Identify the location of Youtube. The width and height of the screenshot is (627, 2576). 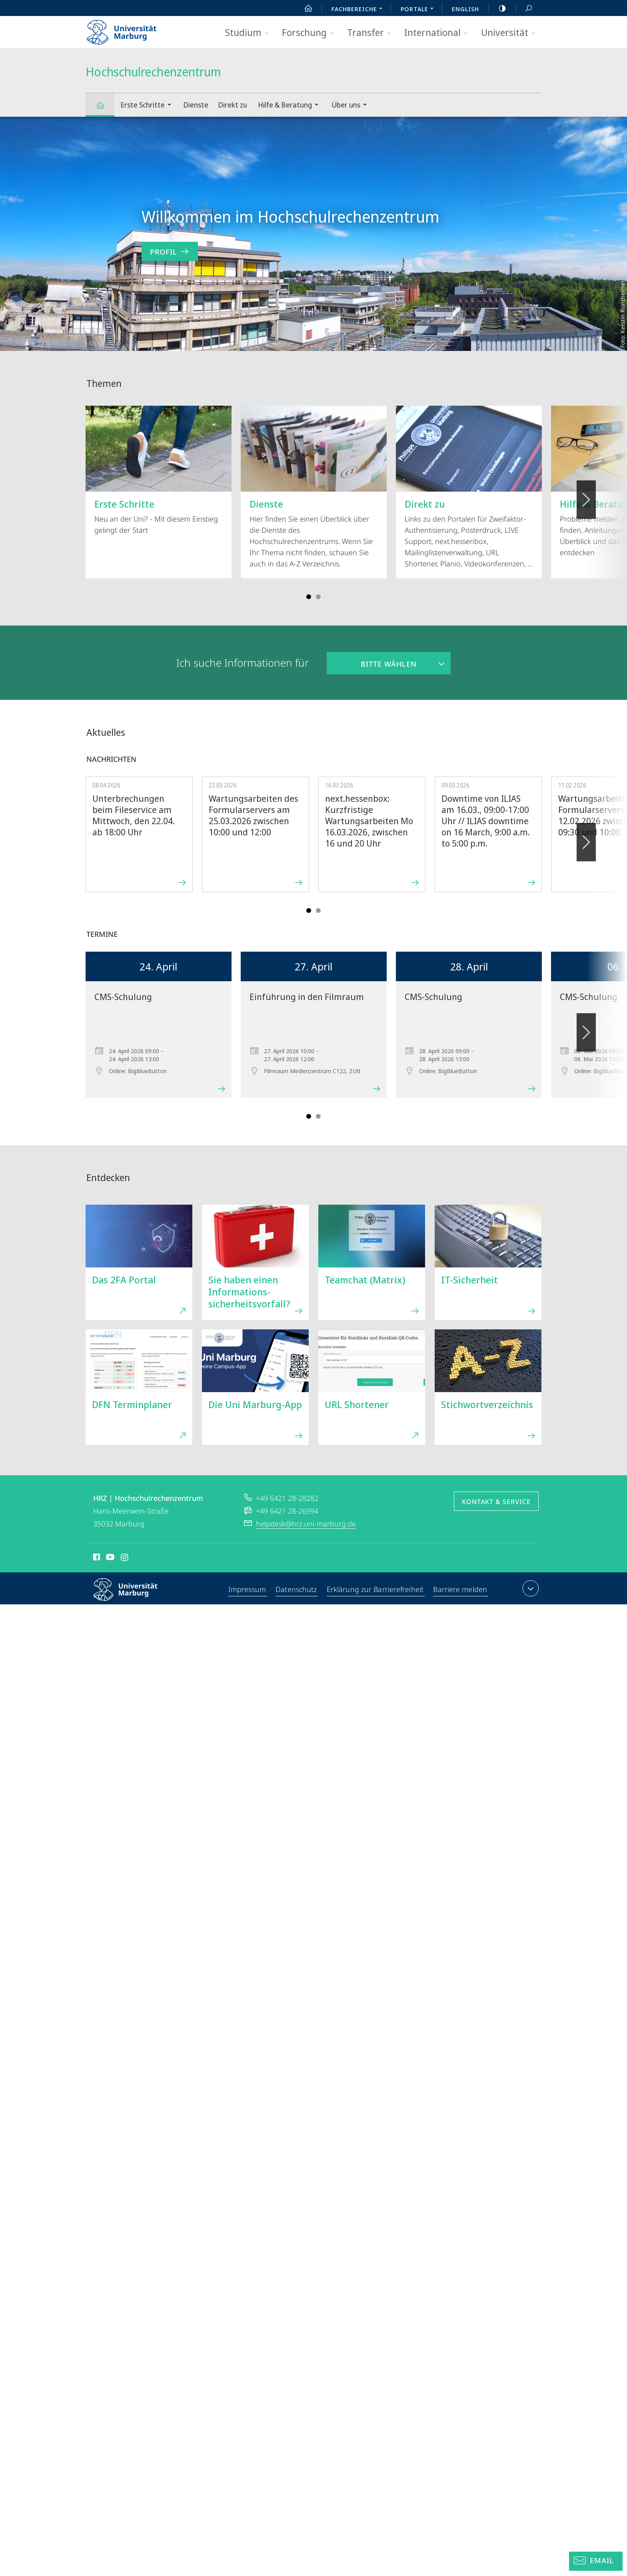
(109, 1558).